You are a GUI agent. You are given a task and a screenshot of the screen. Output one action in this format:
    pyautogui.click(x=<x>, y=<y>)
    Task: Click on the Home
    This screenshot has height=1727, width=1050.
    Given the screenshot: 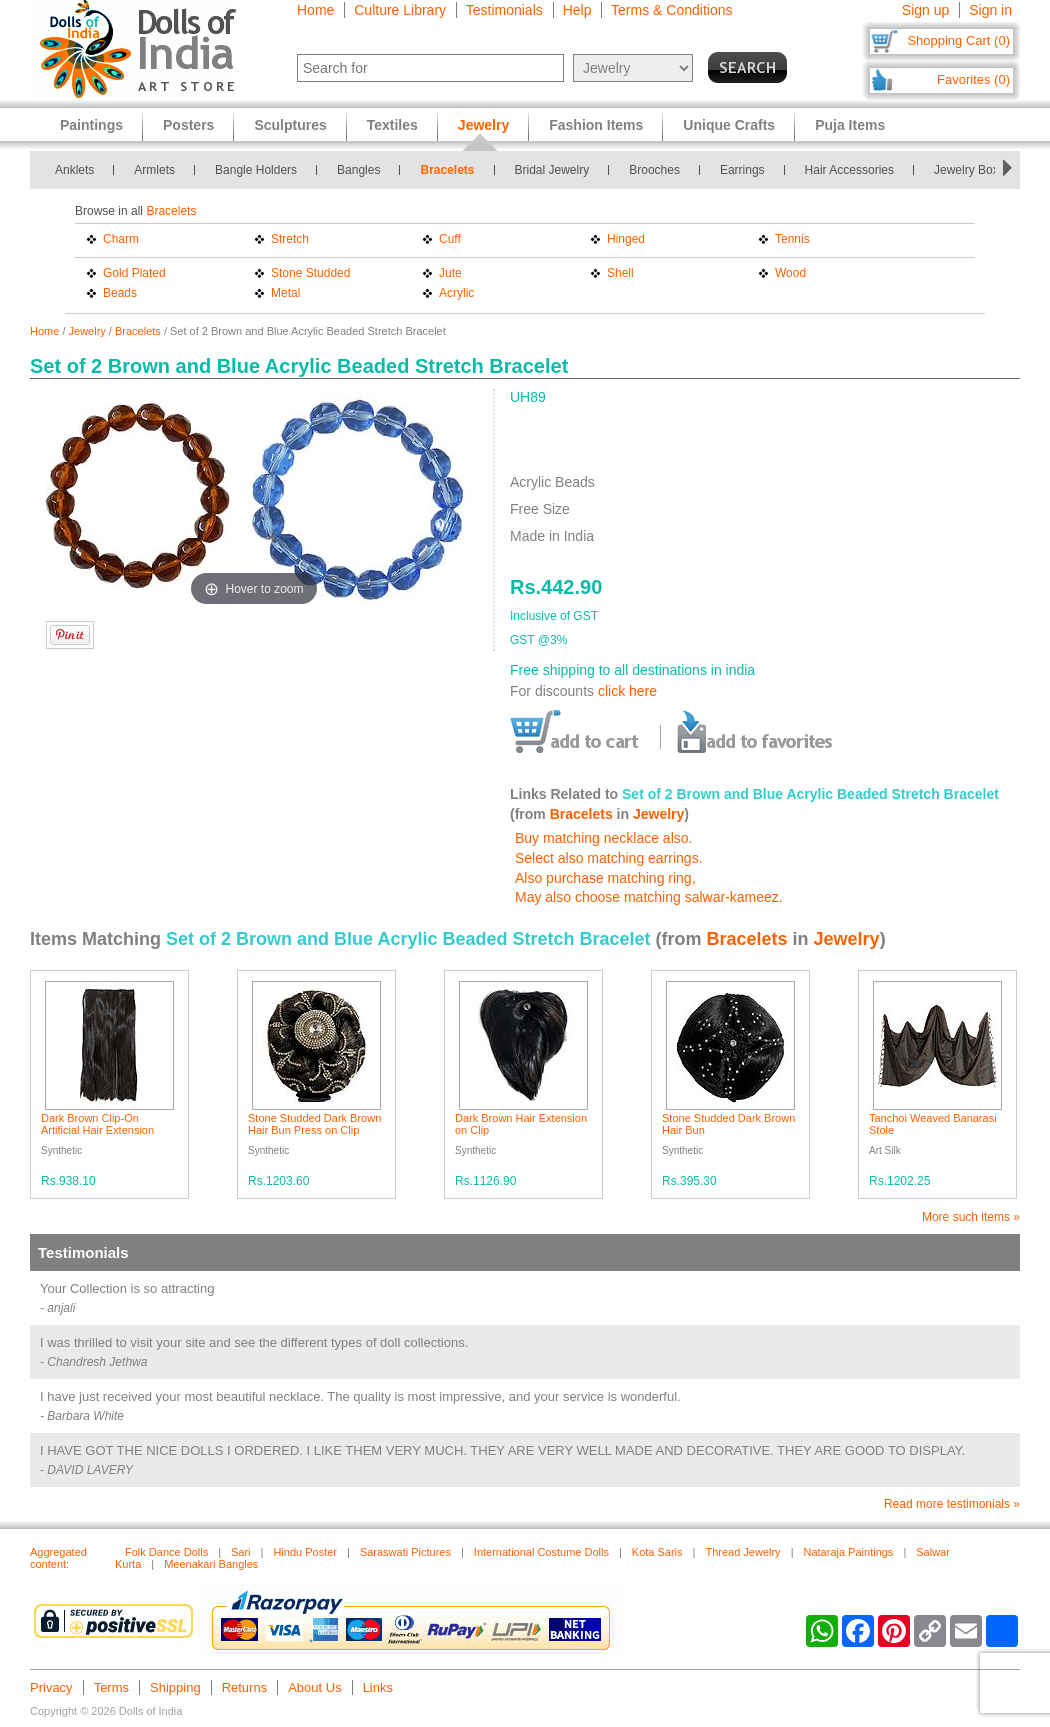 What is the action you would take?
    pyautogui.click(x=315, y=10)
    